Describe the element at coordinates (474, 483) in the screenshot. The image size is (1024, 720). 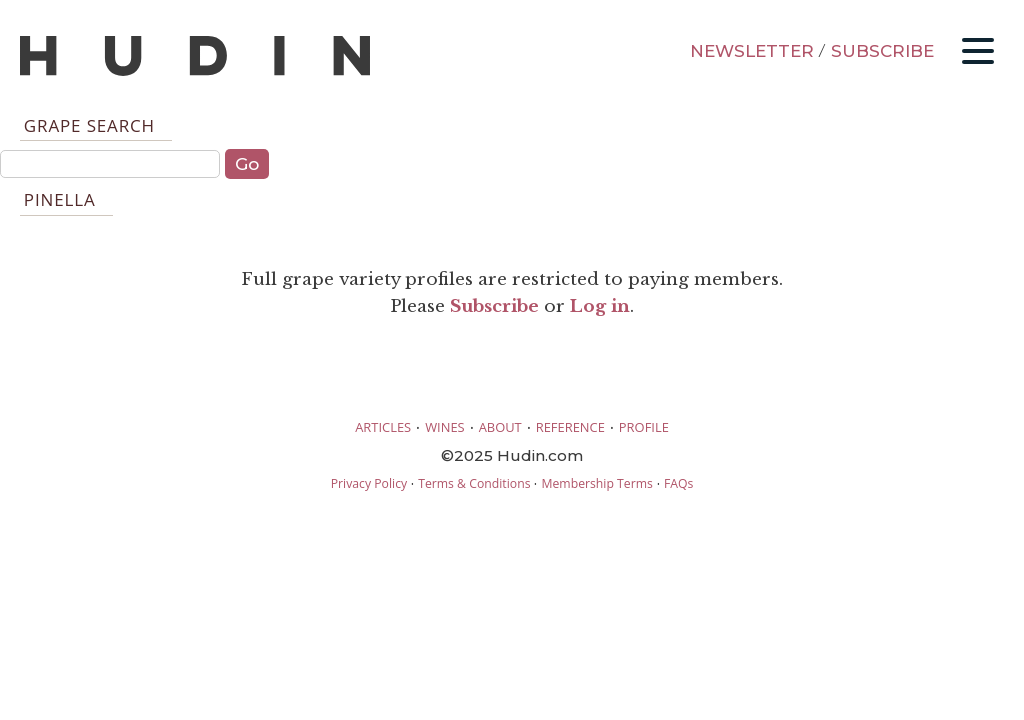
I see `Terms & Conditions` at that location.